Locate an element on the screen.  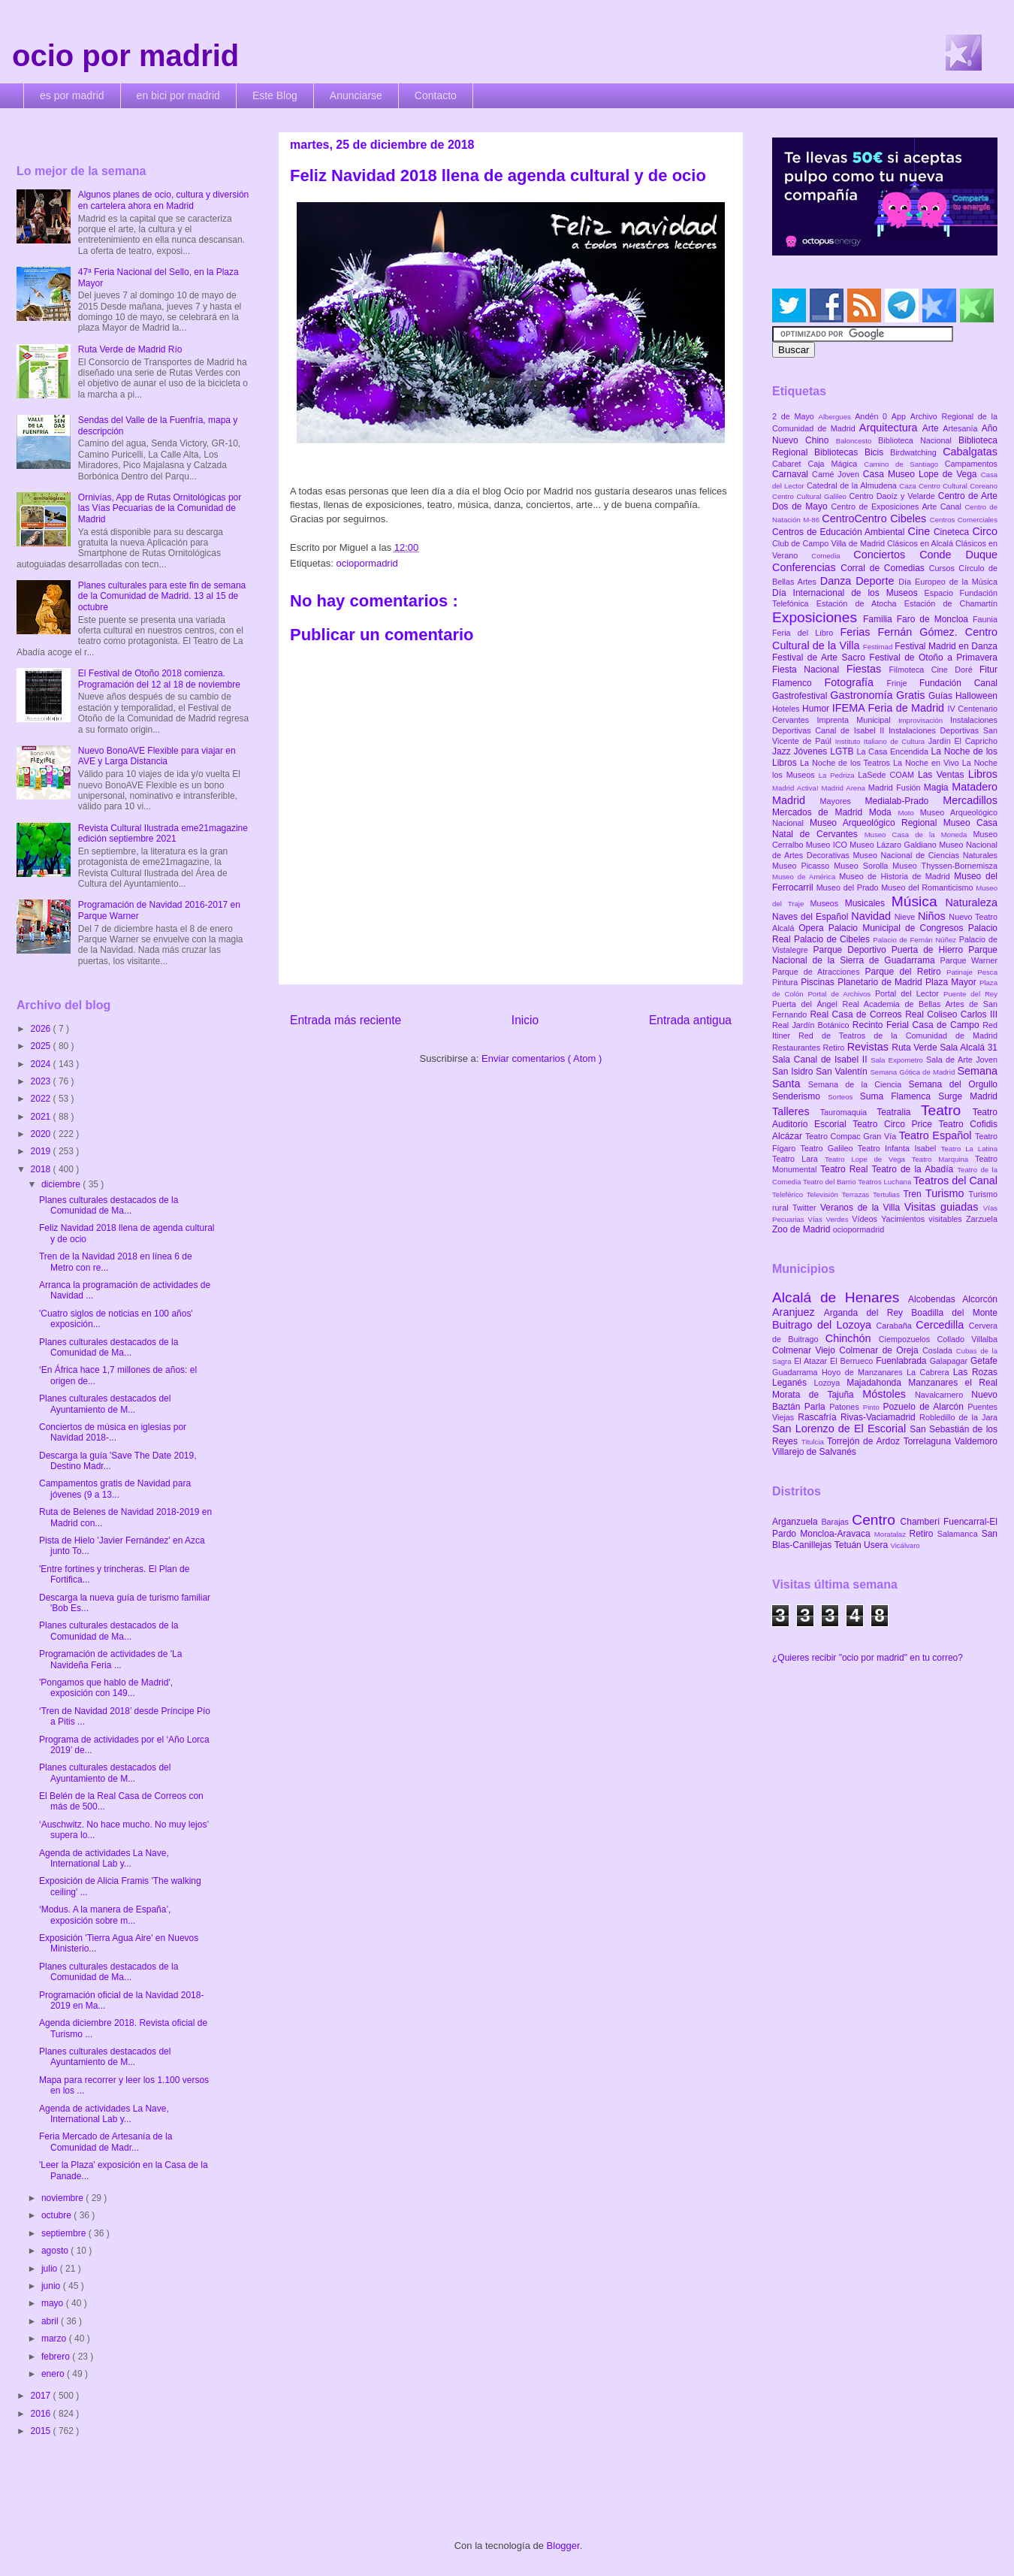
Flamenco is located at coordinates (798, 683).